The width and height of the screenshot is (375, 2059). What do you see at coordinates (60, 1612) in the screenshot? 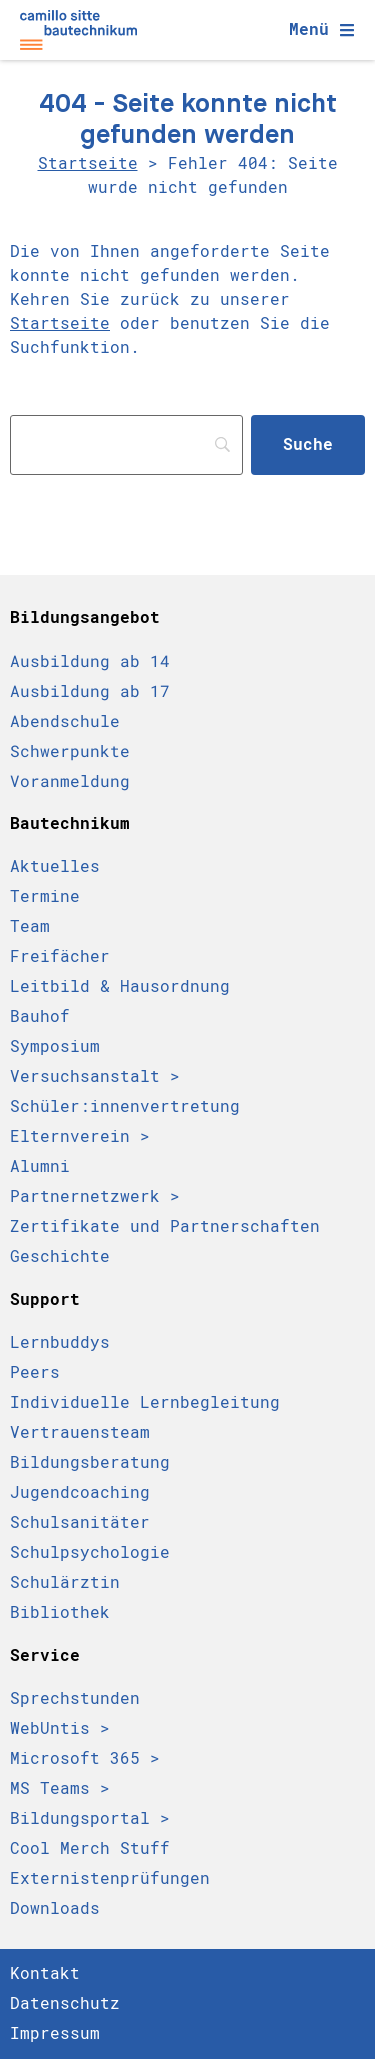
I see `Bibliothek` at bounding box center [60, 1612].